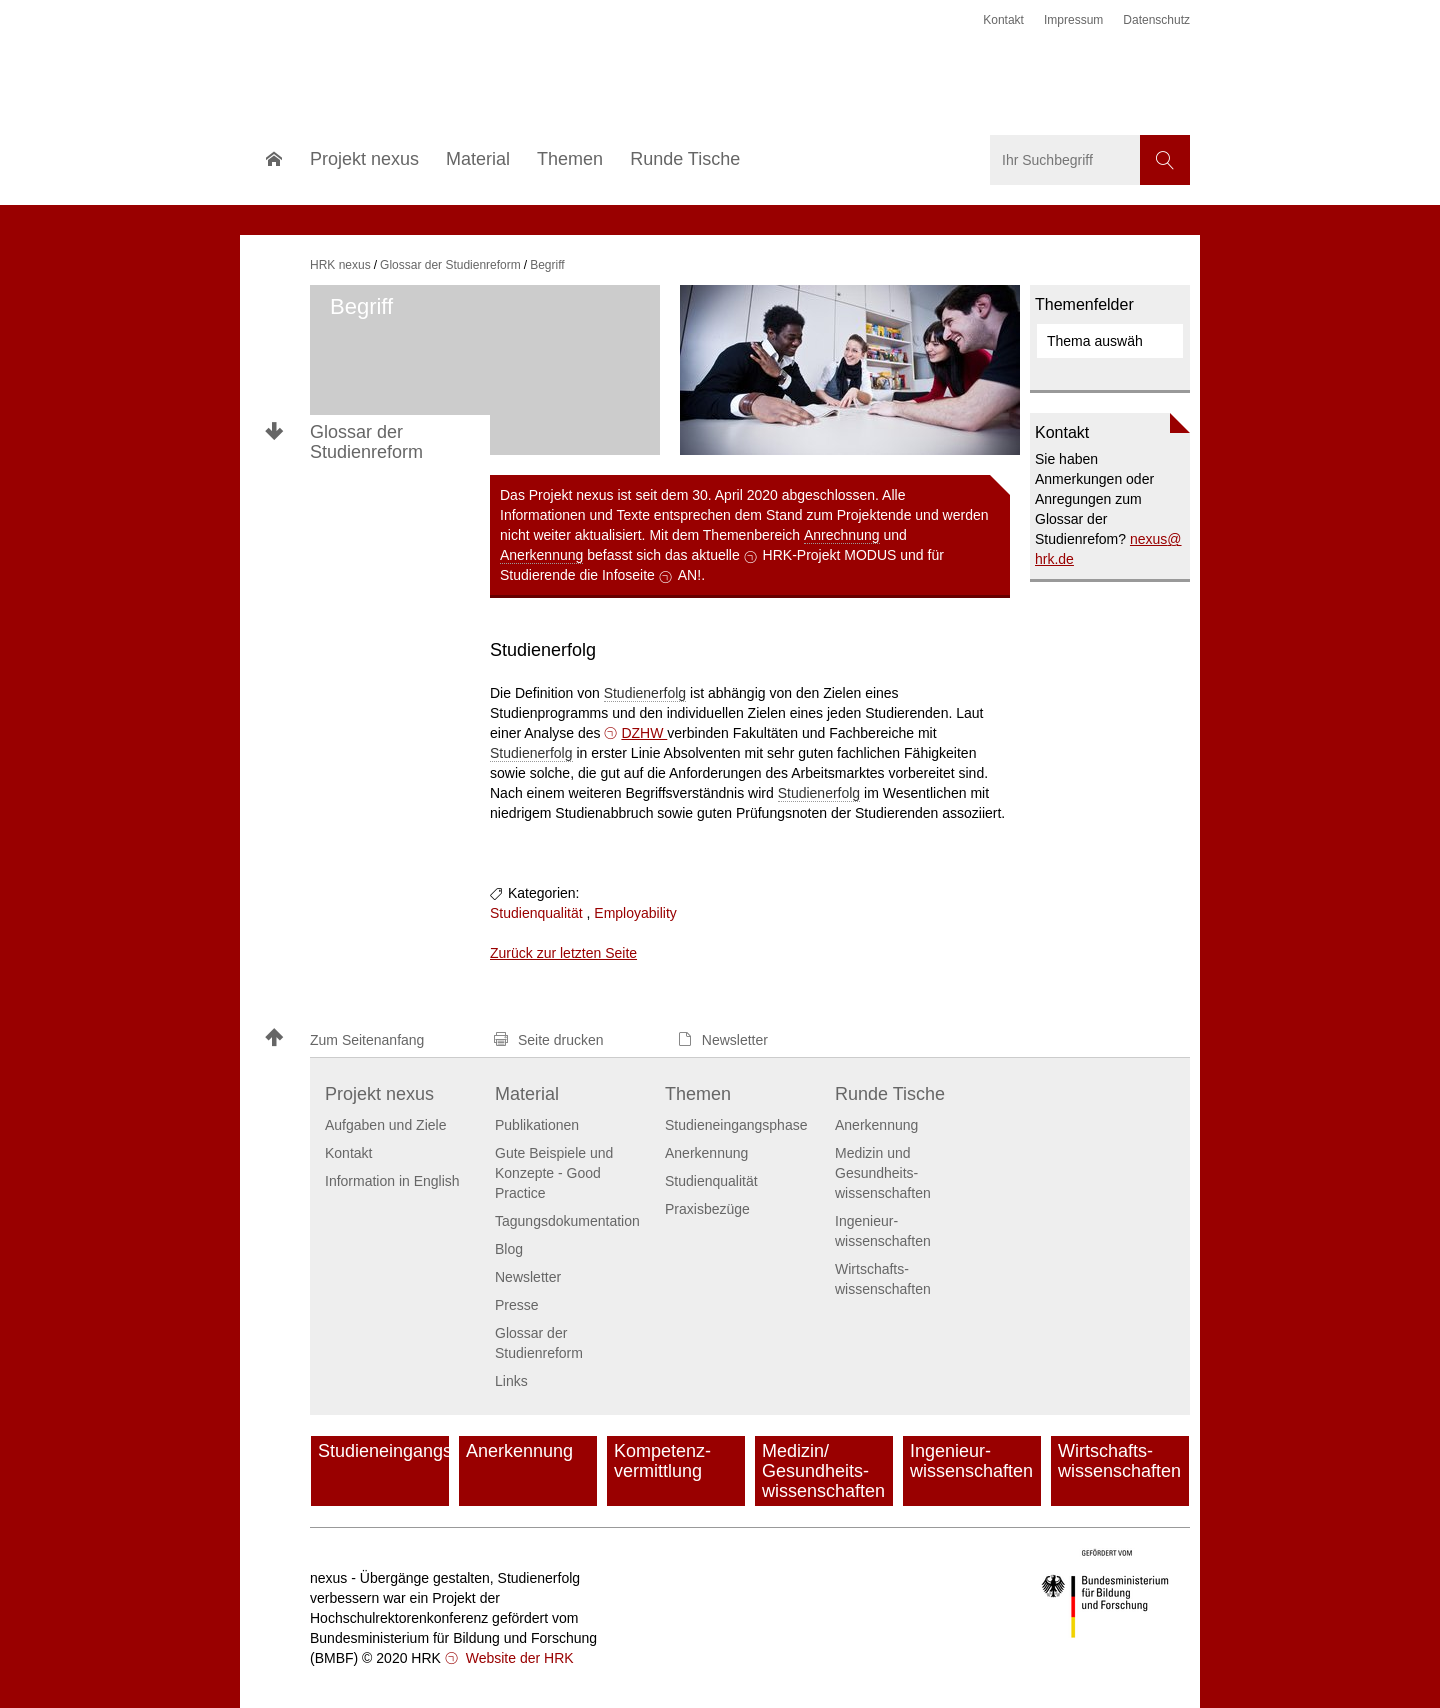 The height and width of the screenshot is (1708, 1440). Describe the element at coordinates (645, 693) in the screenshot. I see `Studienerfolg` at that location.